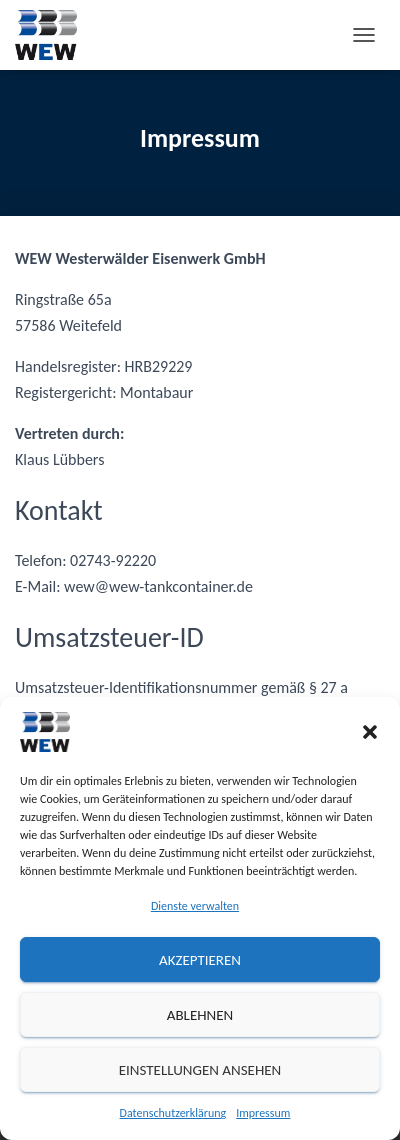  Describe the element at coordinates (263, 1113) in the screenshot. I see `Impressum` at that location.